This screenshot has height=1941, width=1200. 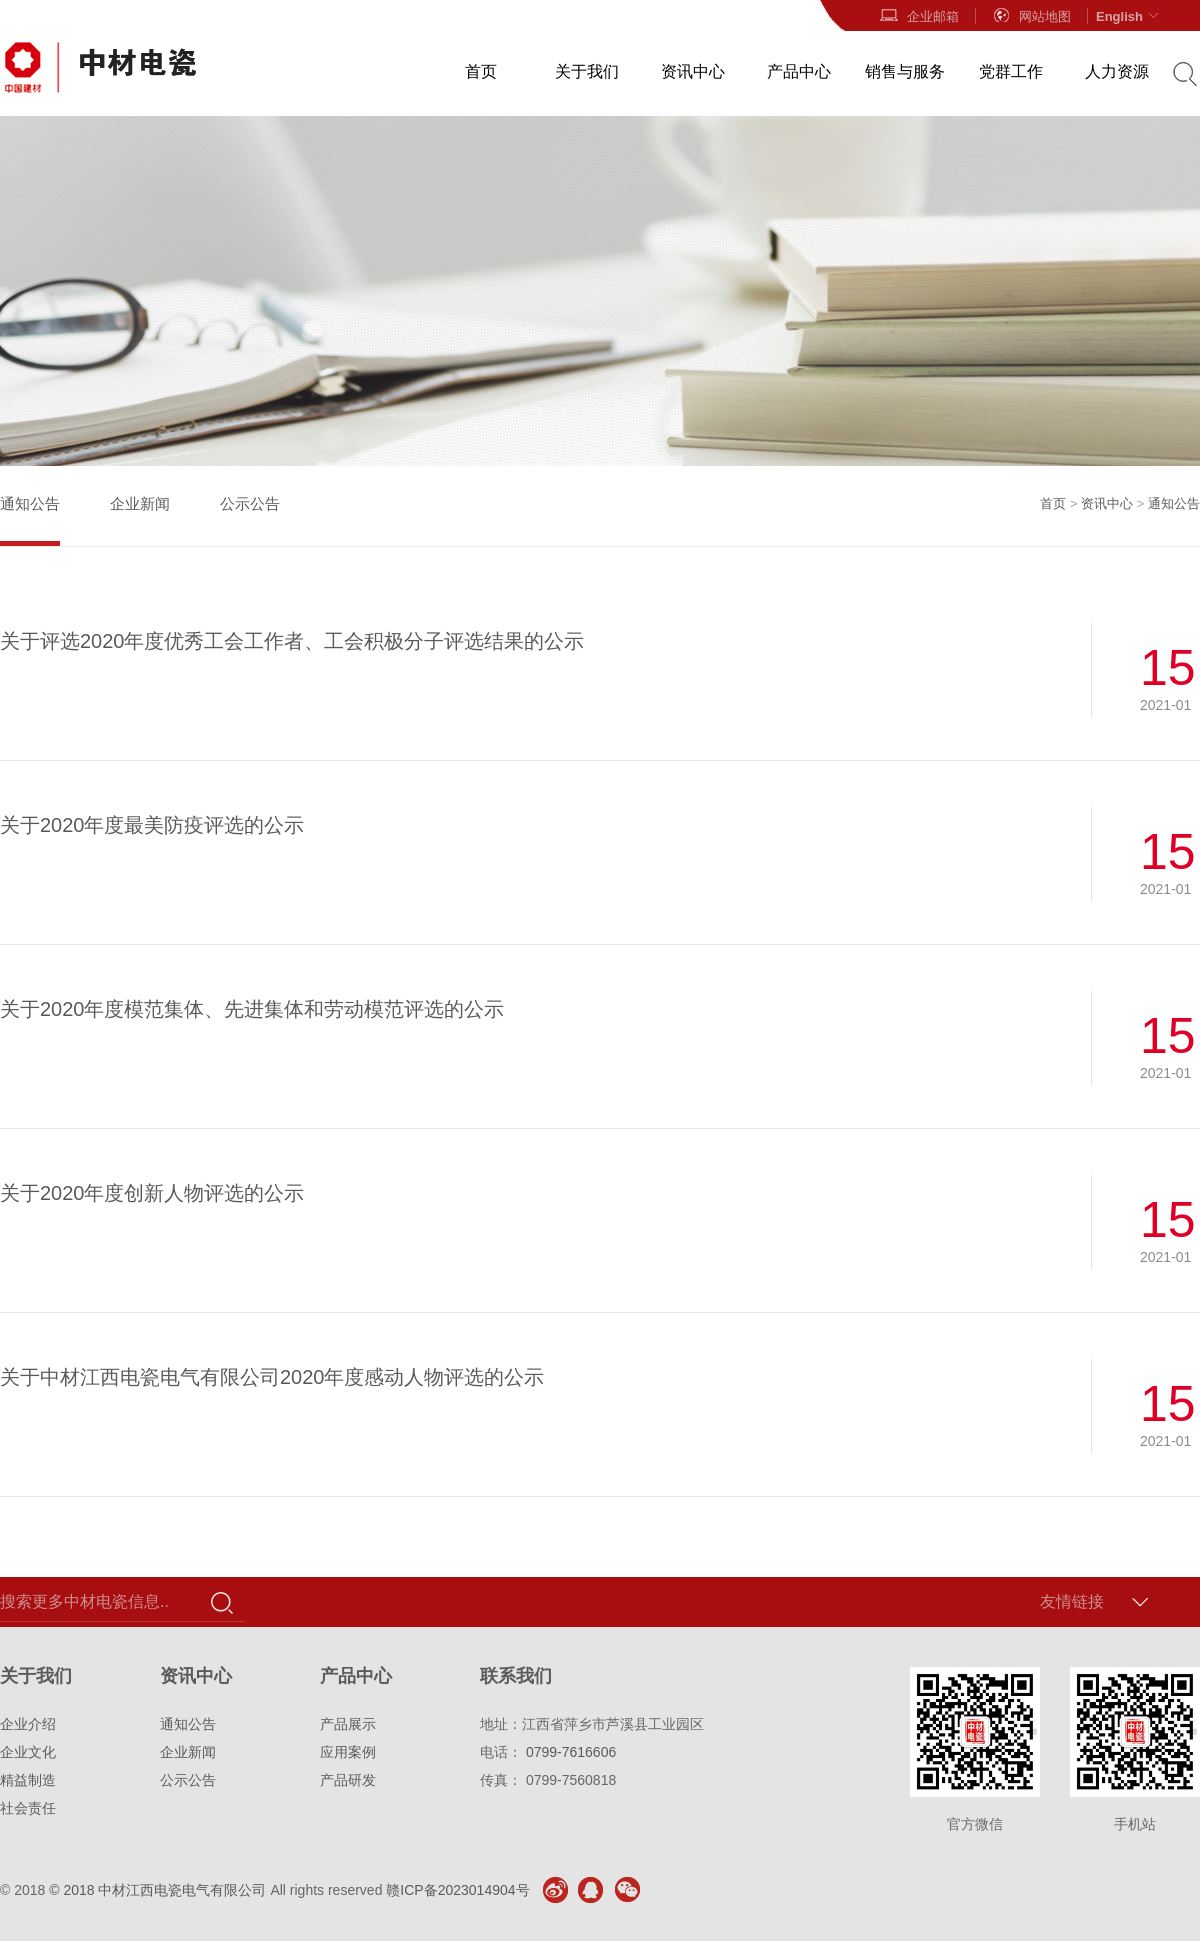 I want to click on 社会责任, so click(x=28, y=1808).